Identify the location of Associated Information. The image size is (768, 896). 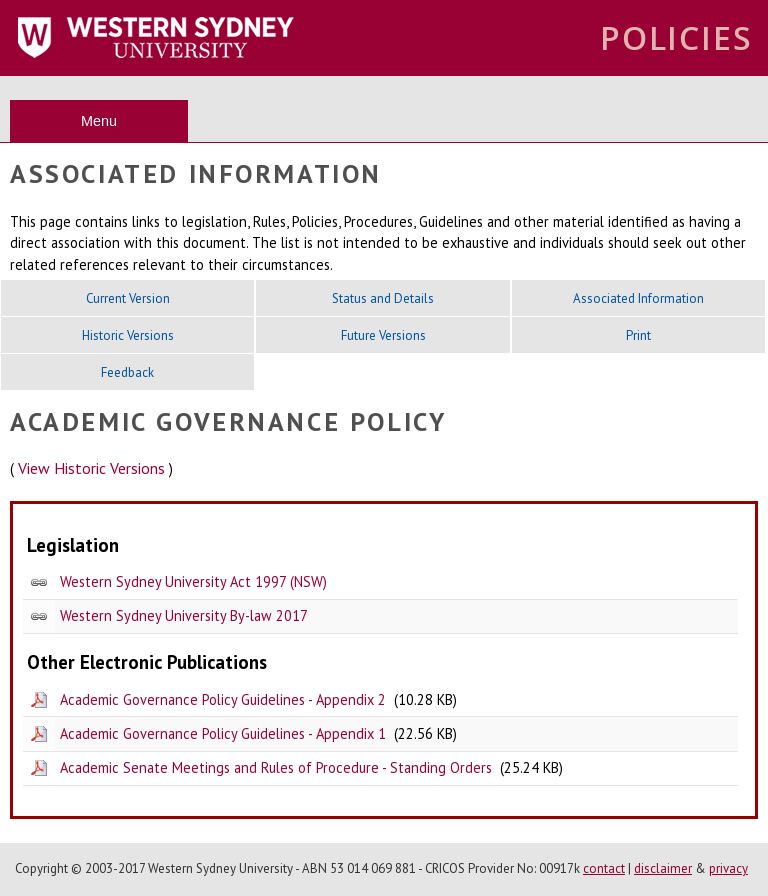
(638, 298).